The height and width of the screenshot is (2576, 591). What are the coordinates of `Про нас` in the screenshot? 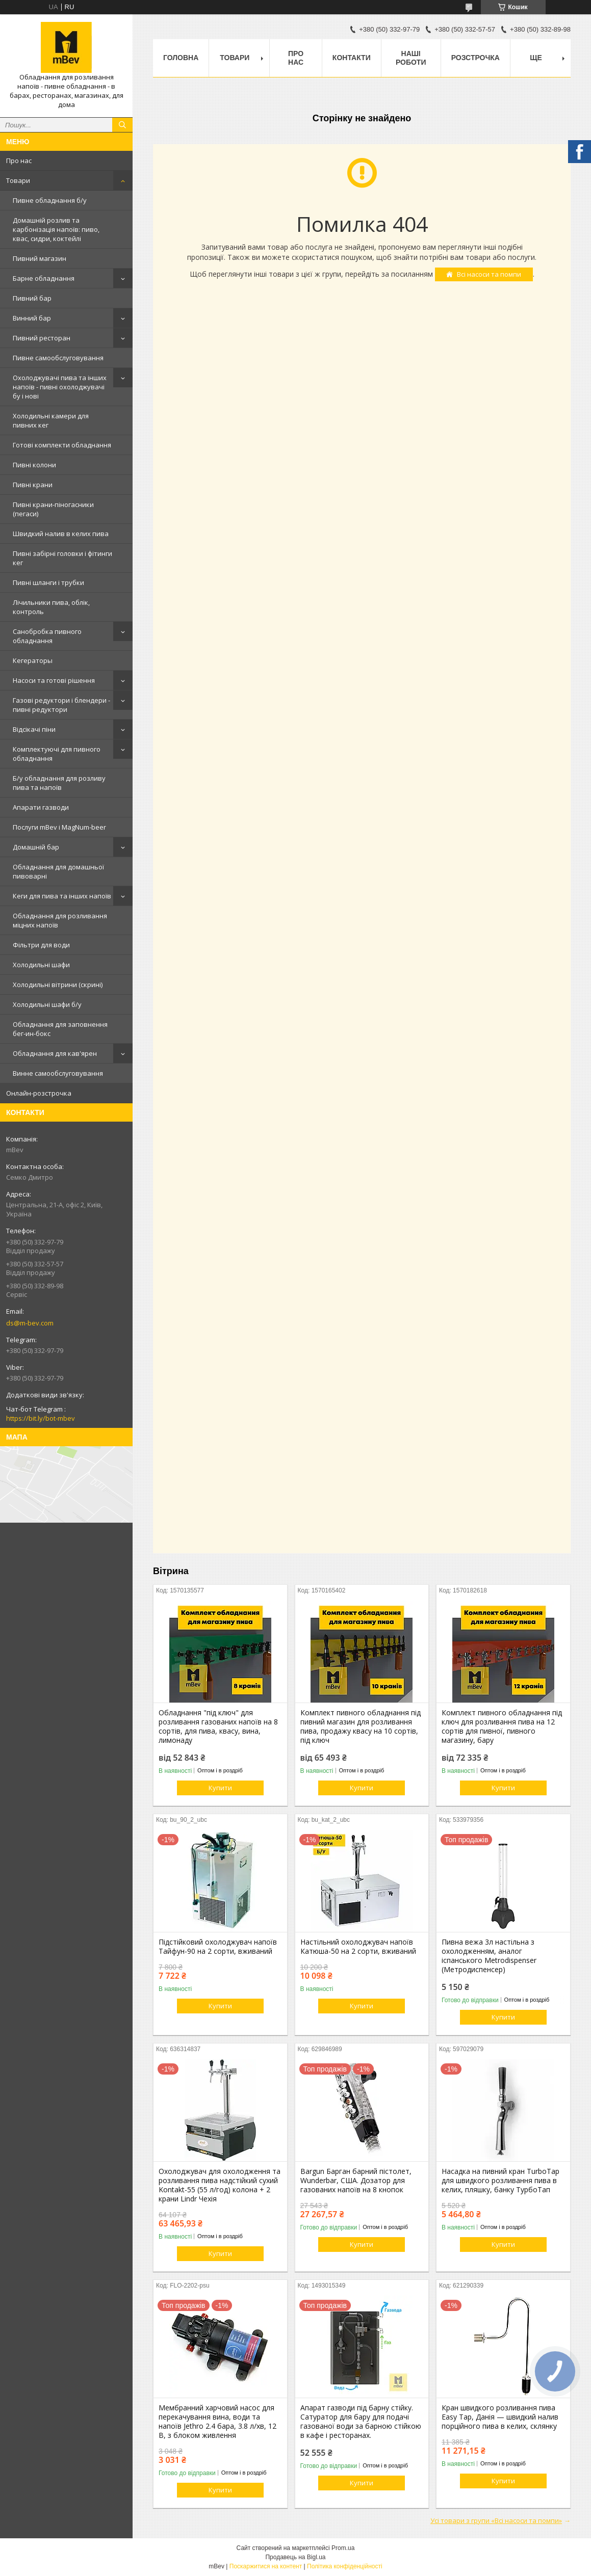 It's located at (19, 160).